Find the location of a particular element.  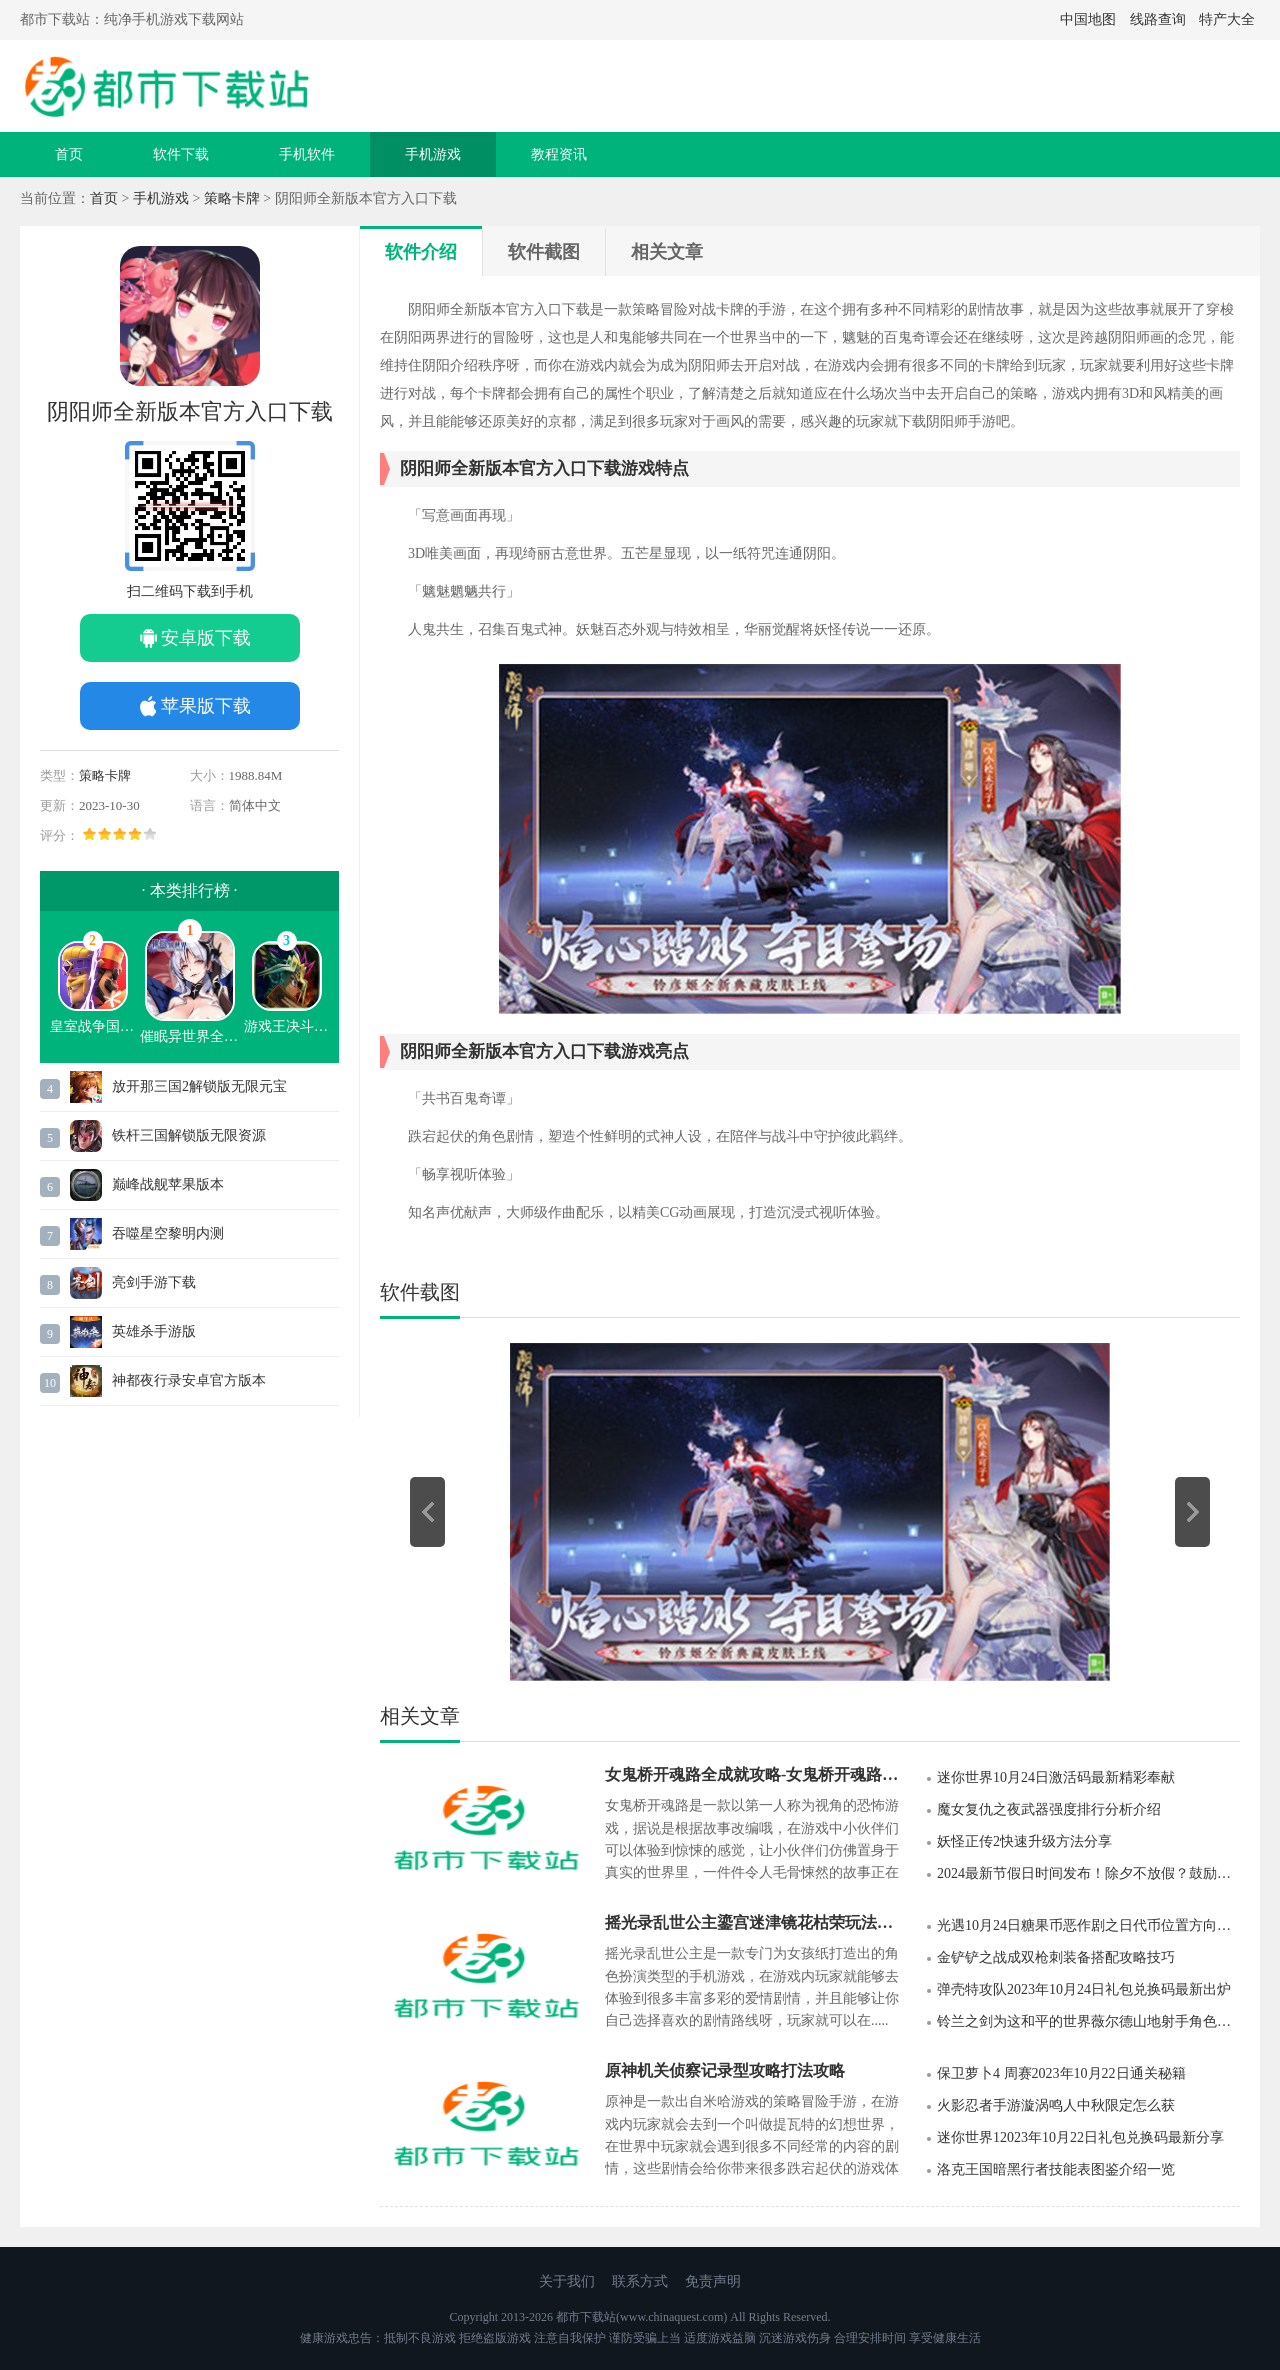

洛克王国暗黑行者技能表图鉴介绍一览 is located at coordinates (1056, 2169).